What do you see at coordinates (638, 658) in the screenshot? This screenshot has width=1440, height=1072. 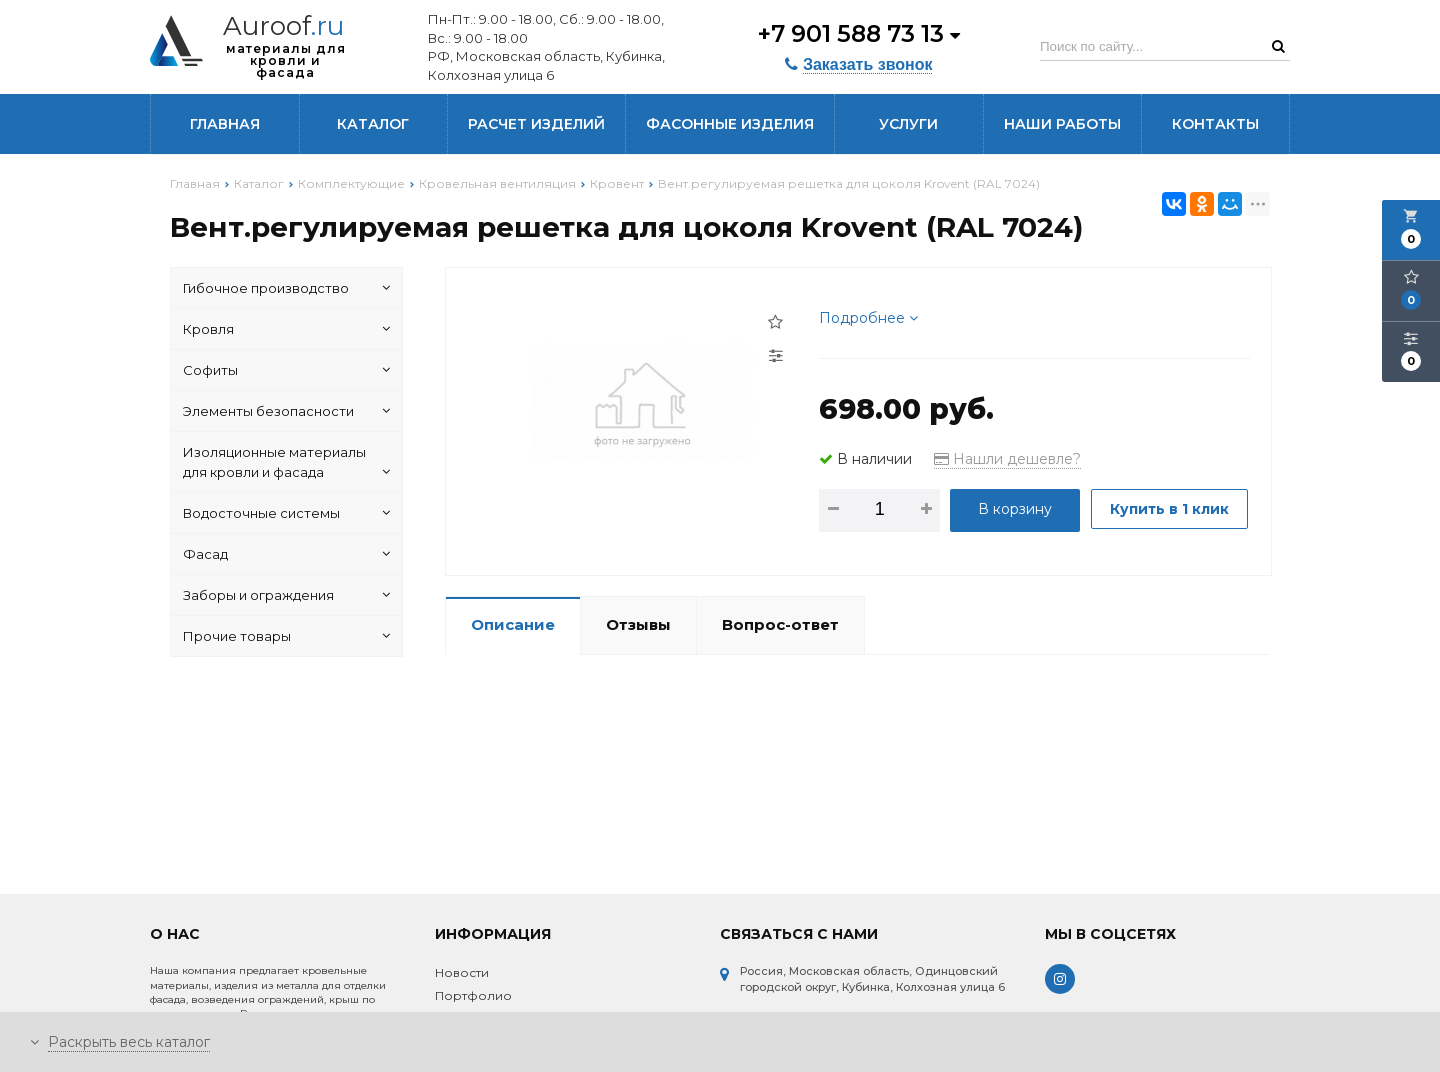 I see `Отзывы` at bounding box center [638, 658].